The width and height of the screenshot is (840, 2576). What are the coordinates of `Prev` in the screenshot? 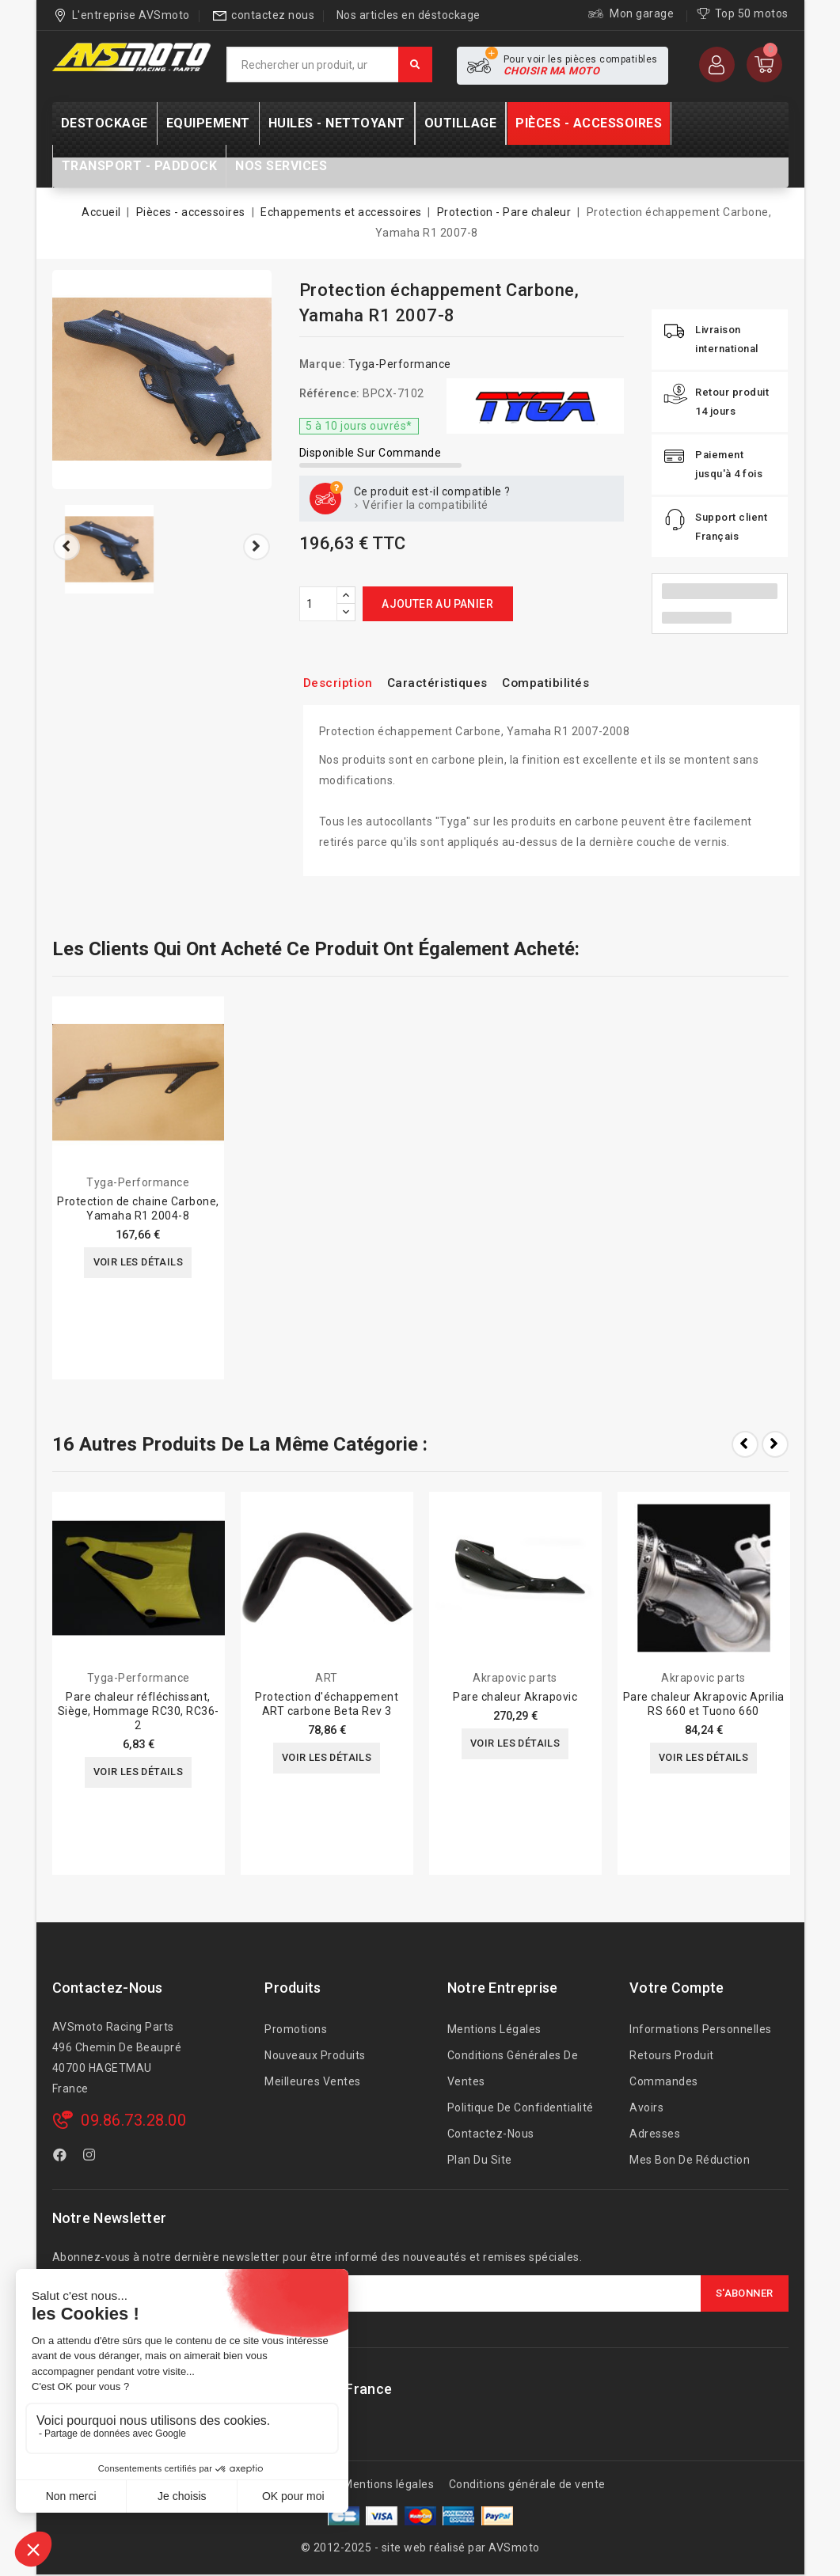 It's located at (745, 1444).